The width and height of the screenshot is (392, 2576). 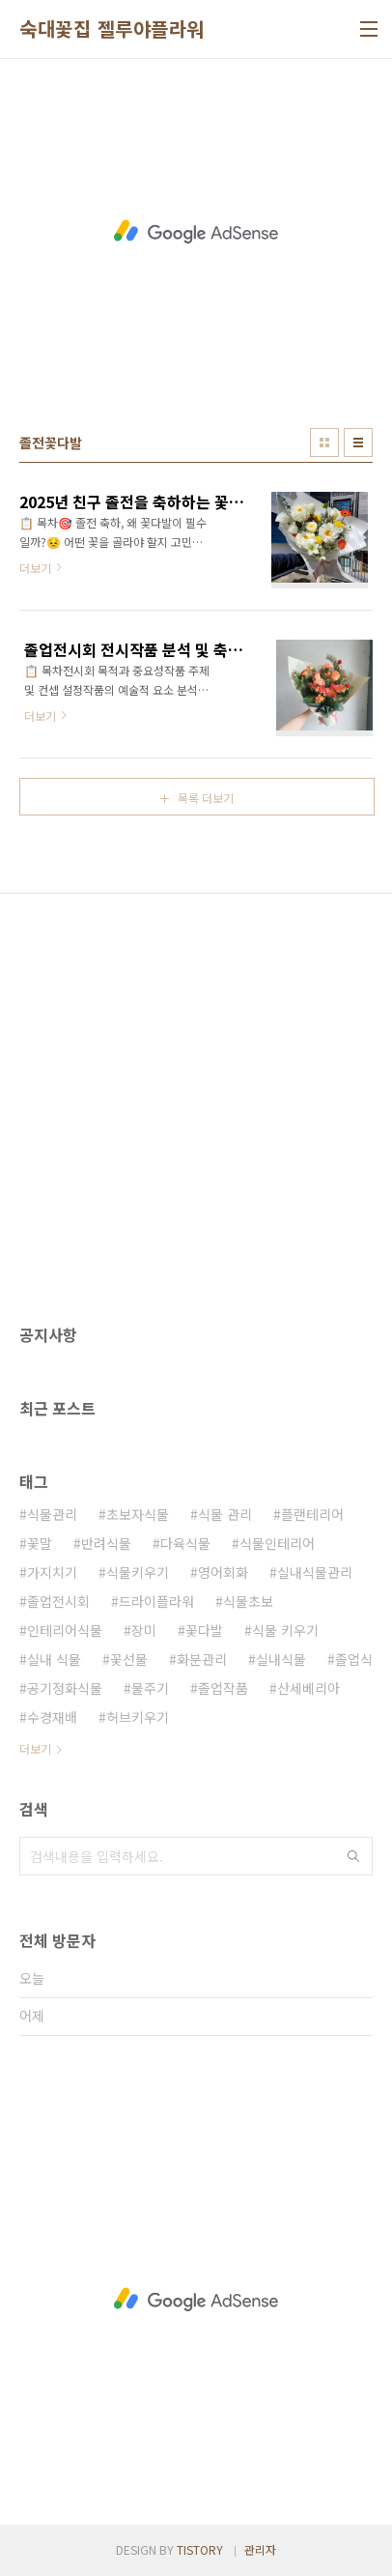 I want to click on 식물초보, so click(x=248, y=1601).